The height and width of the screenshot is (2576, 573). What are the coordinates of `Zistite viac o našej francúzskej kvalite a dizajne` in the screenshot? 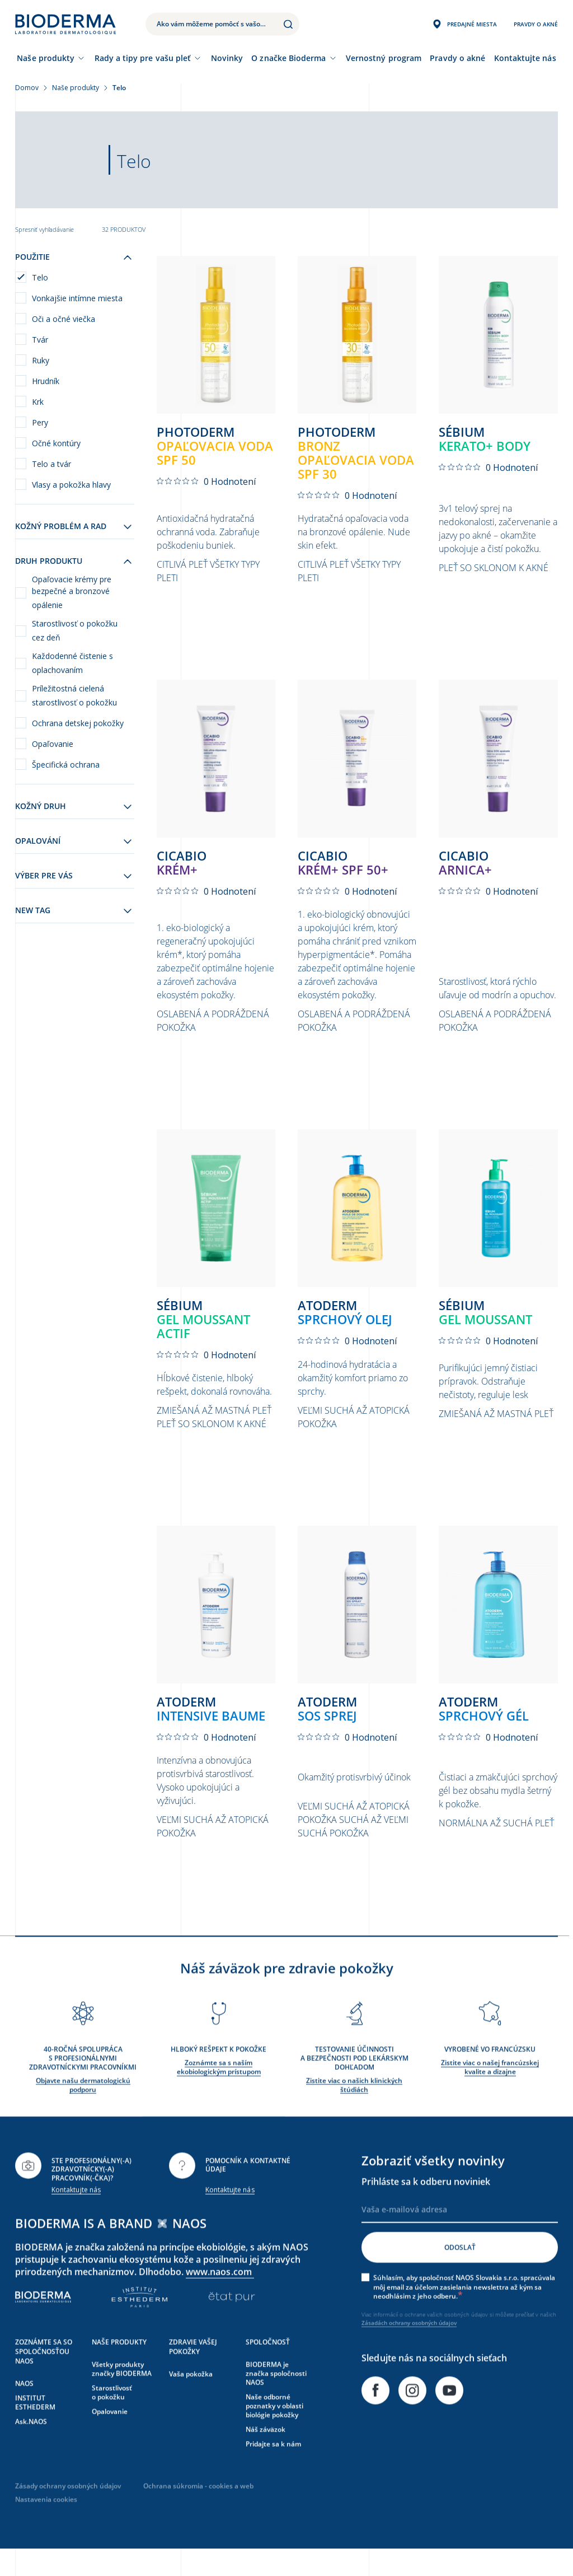 It's located at (490, 2092).